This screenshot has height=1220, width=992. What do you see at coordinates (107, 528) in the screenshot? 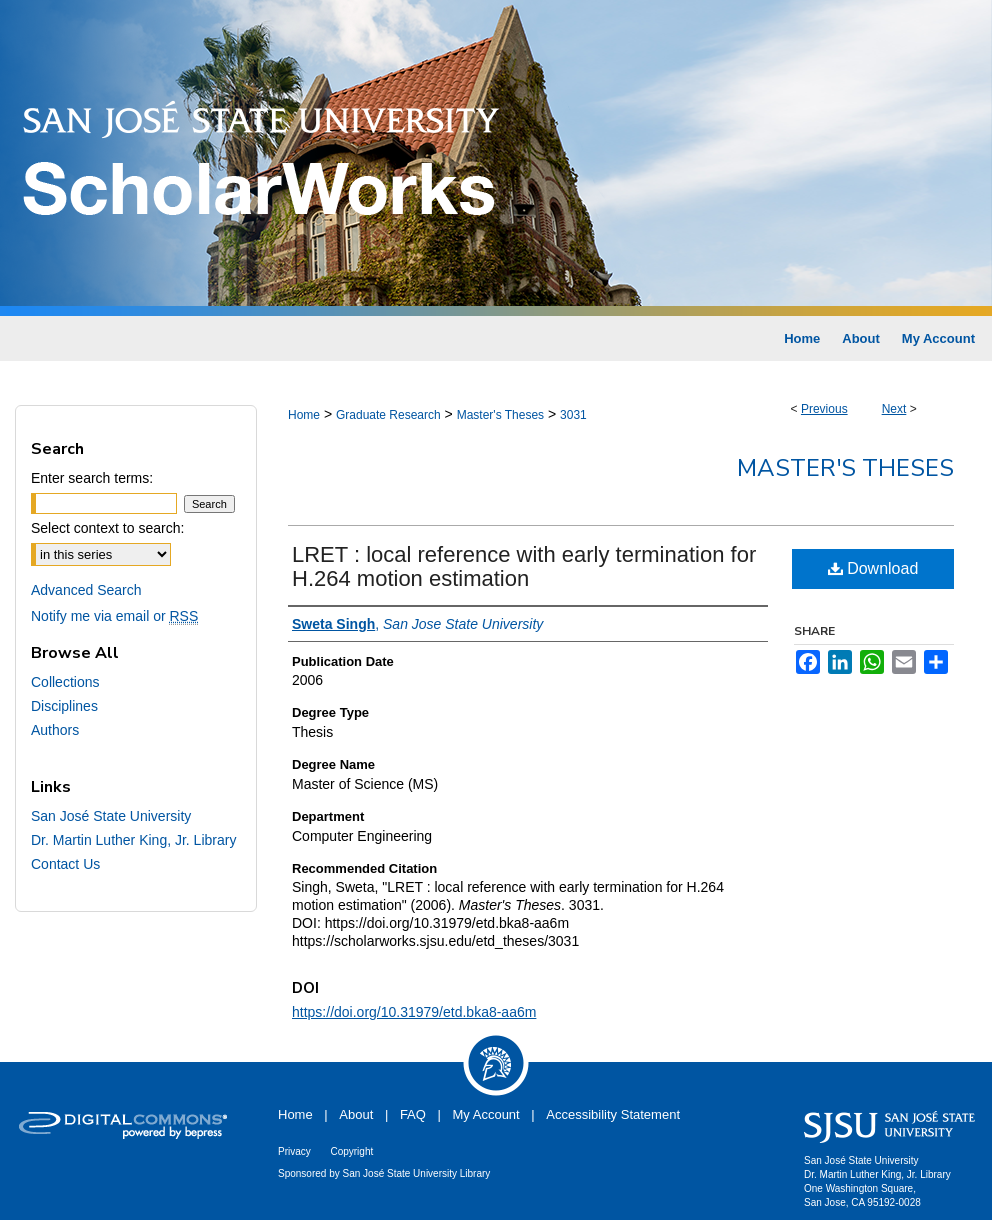
I see `Select context to search:` at bounding box center [107, 528].